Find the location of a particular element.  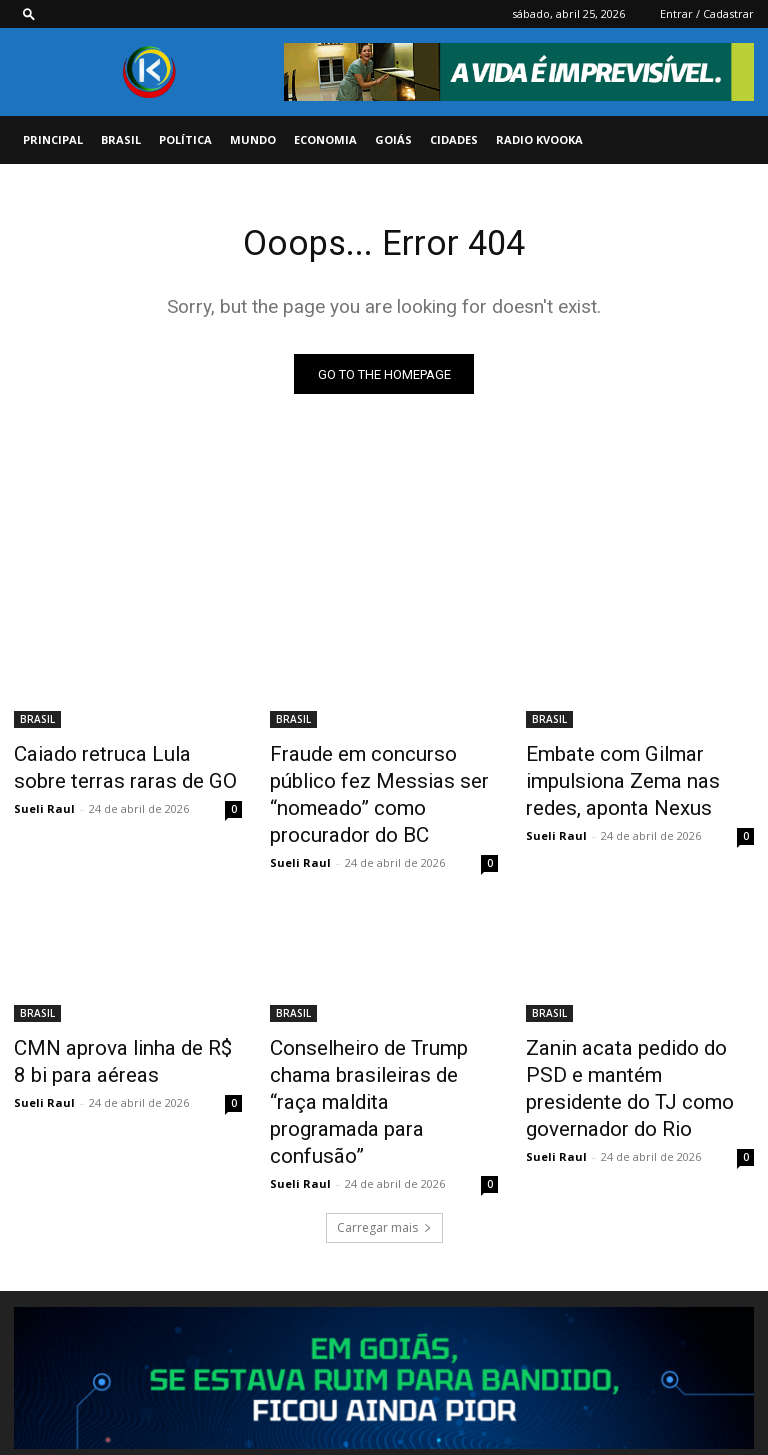

Conselheiro de Trump chama brasileiras de “raça maldita programada para confusão” is located at coordinates (380, 1032).